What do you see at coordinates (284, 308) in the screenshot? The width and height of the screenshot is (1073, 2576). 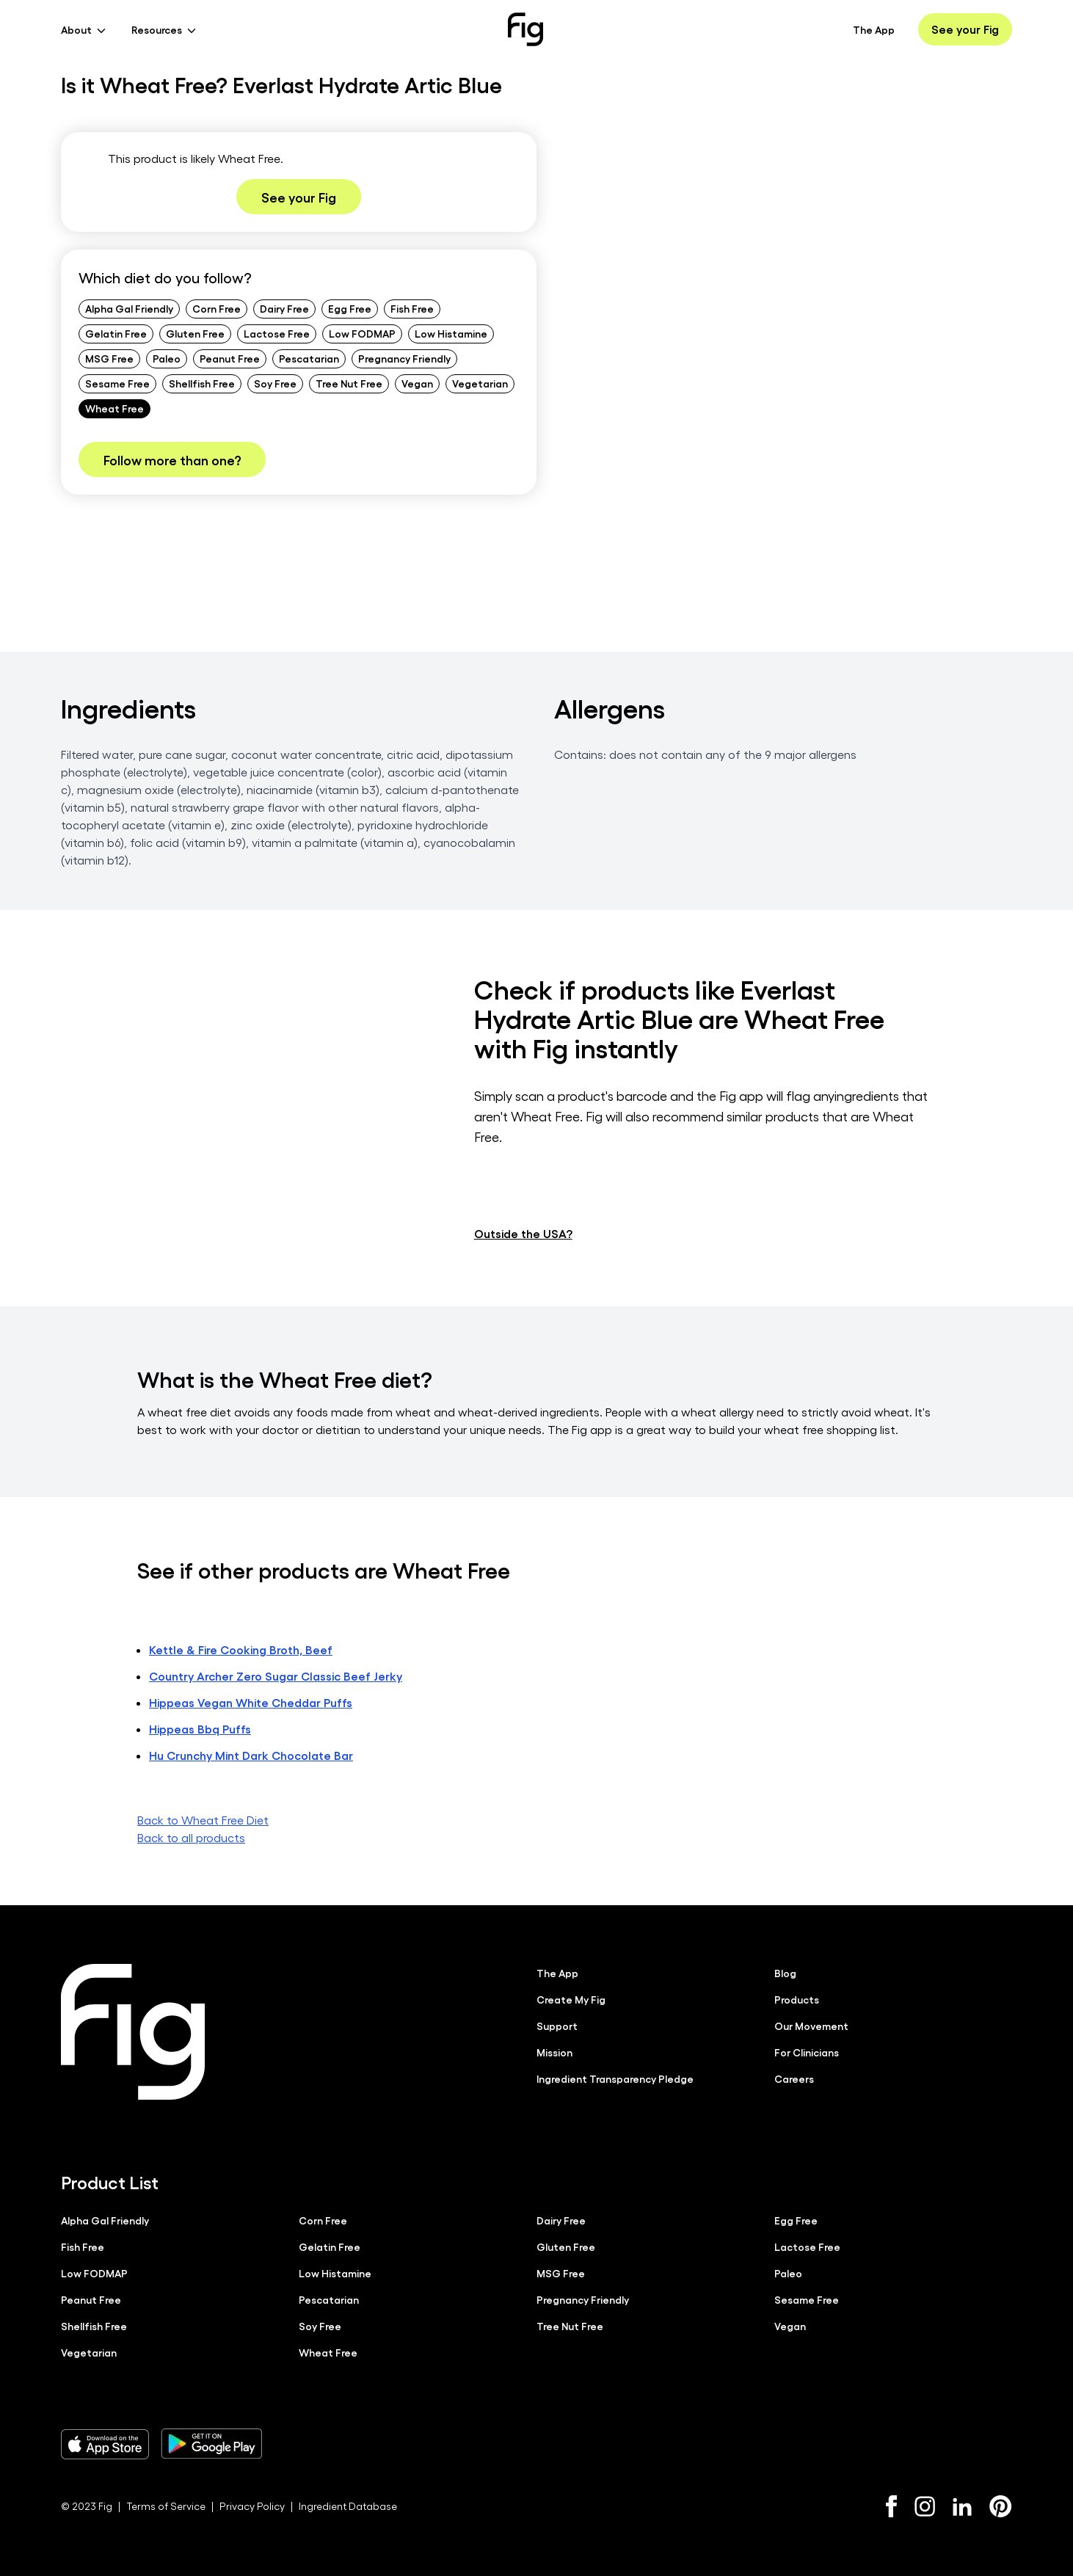 I see `Dairy Free` at bounding box center [284, 308].